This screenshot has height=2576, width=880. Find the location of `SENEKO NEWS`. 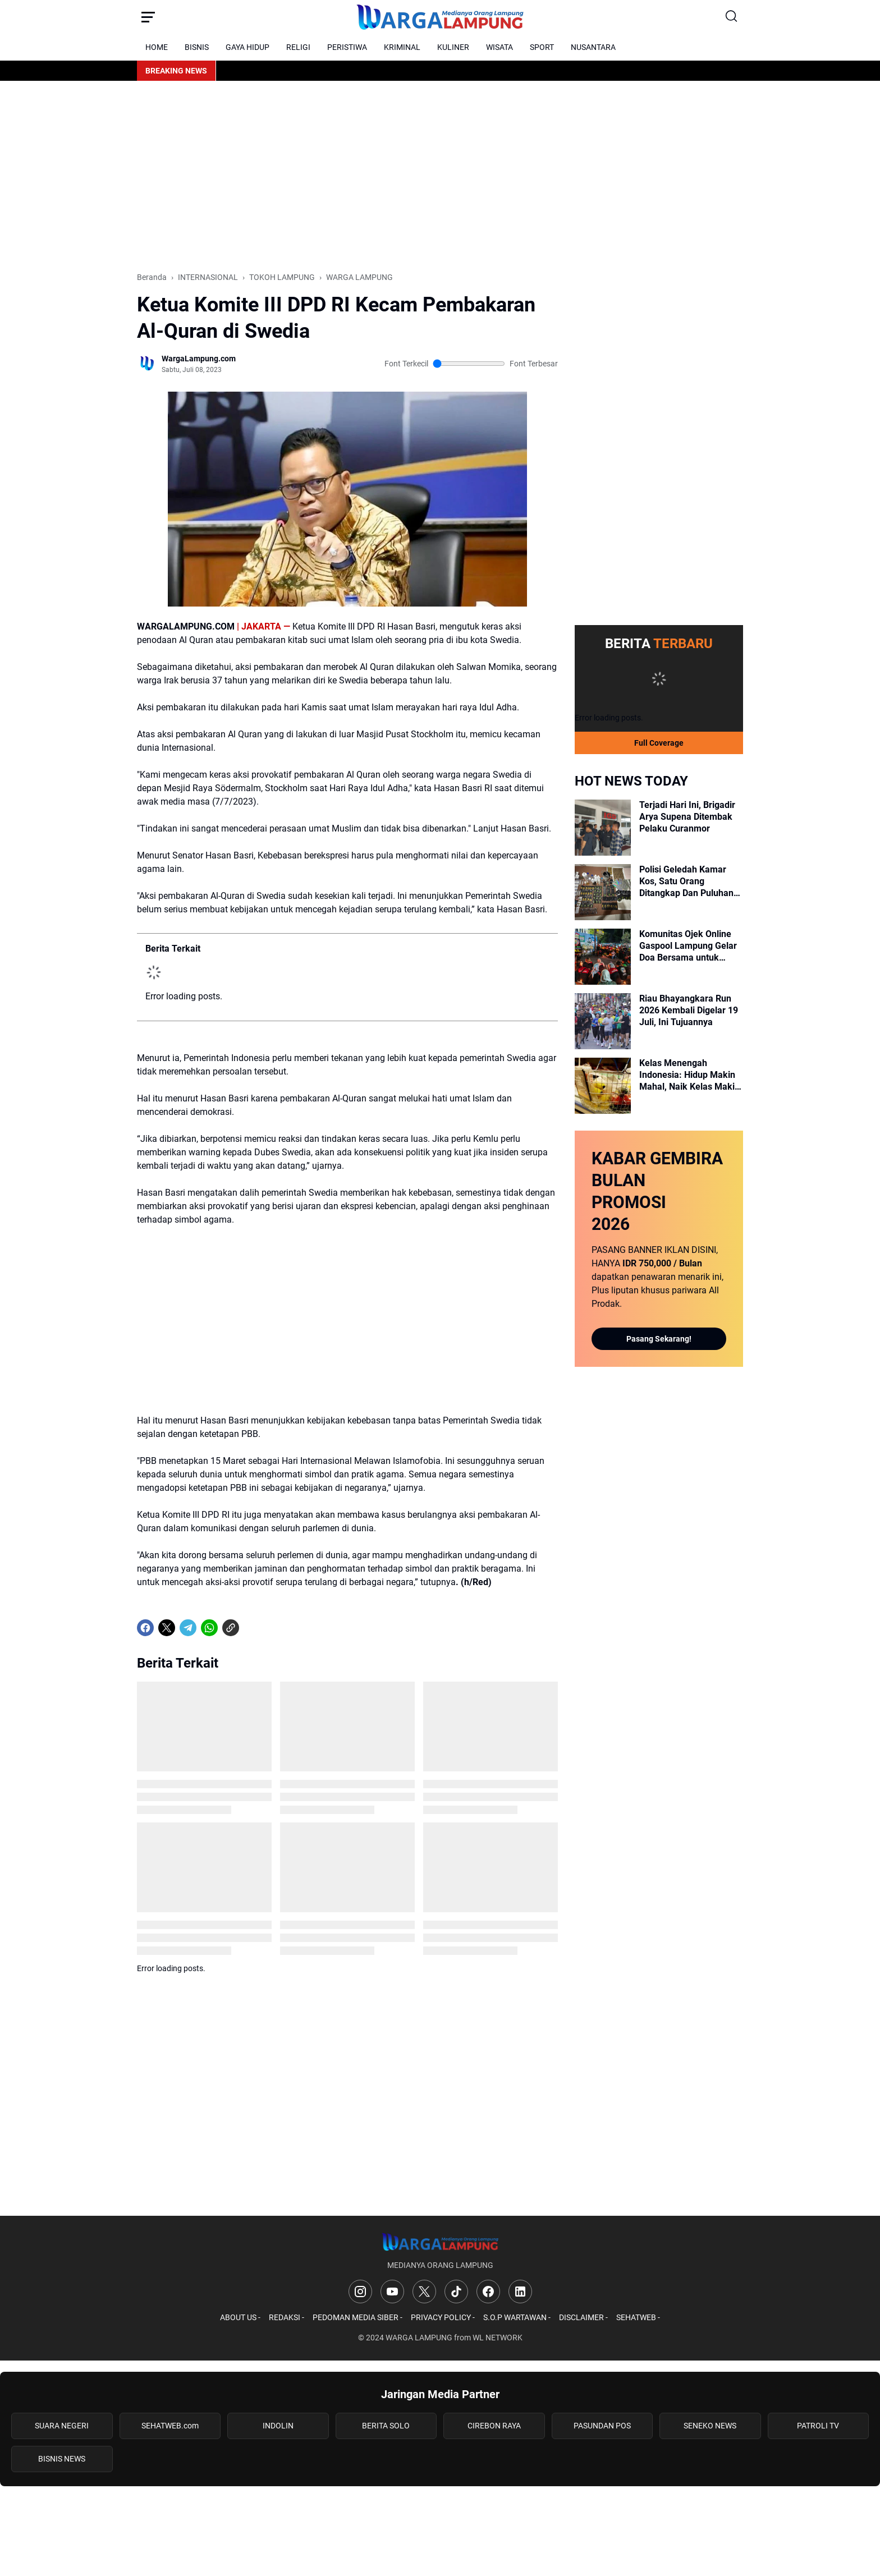

SENEKO NEWS is located at coordinates (710, 2425).